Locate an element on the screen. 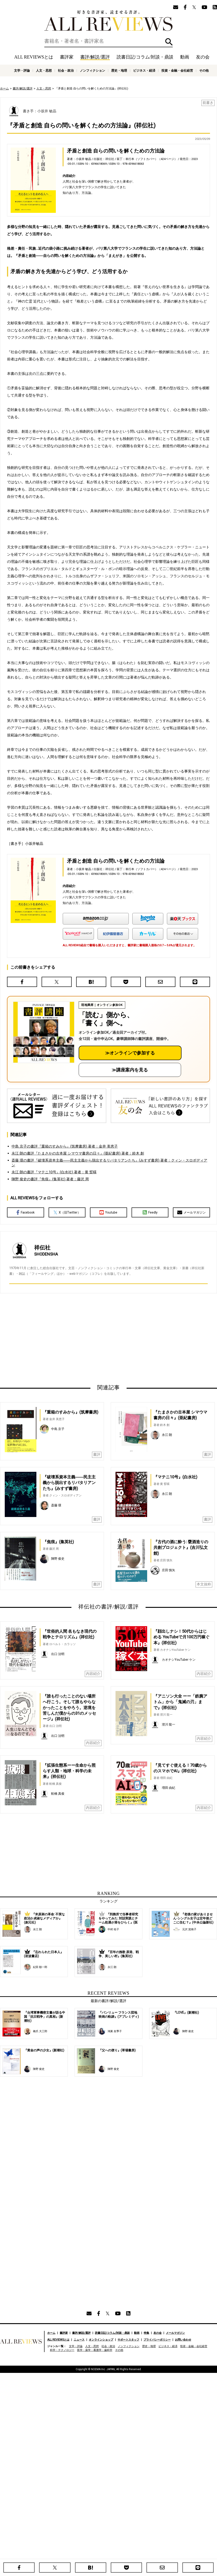 Image resolution: width=217 pixels, height=2576 pixels. Facebook is located at coordinates (25, 1212).